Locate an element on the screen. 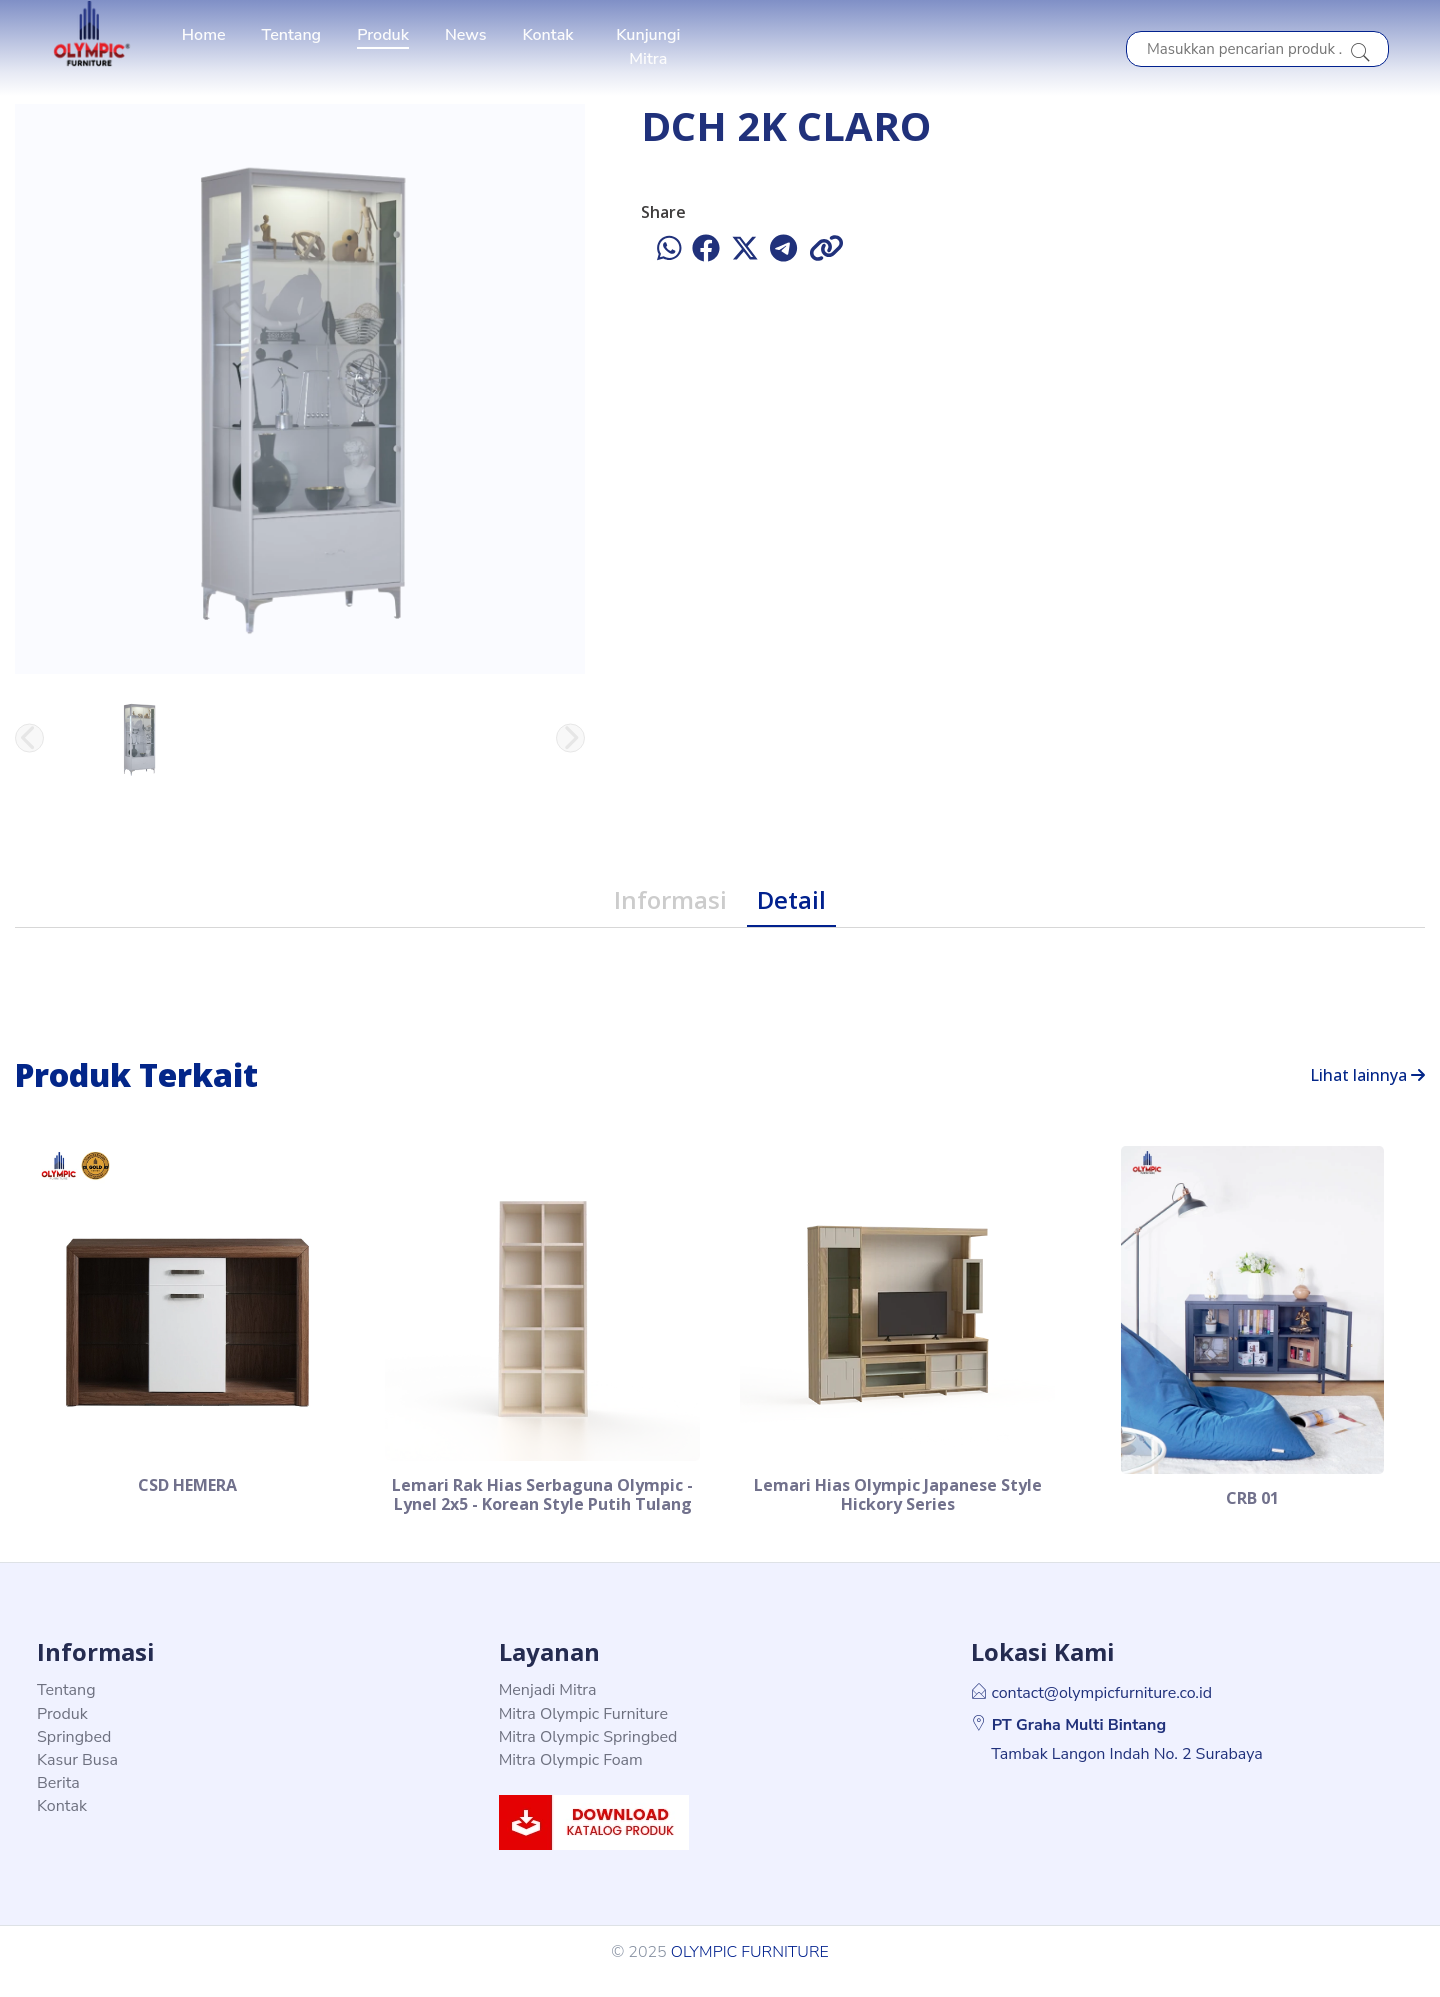 This screenshot has height=1997, width=1440. Tentang is located at coordinates (292, 35).